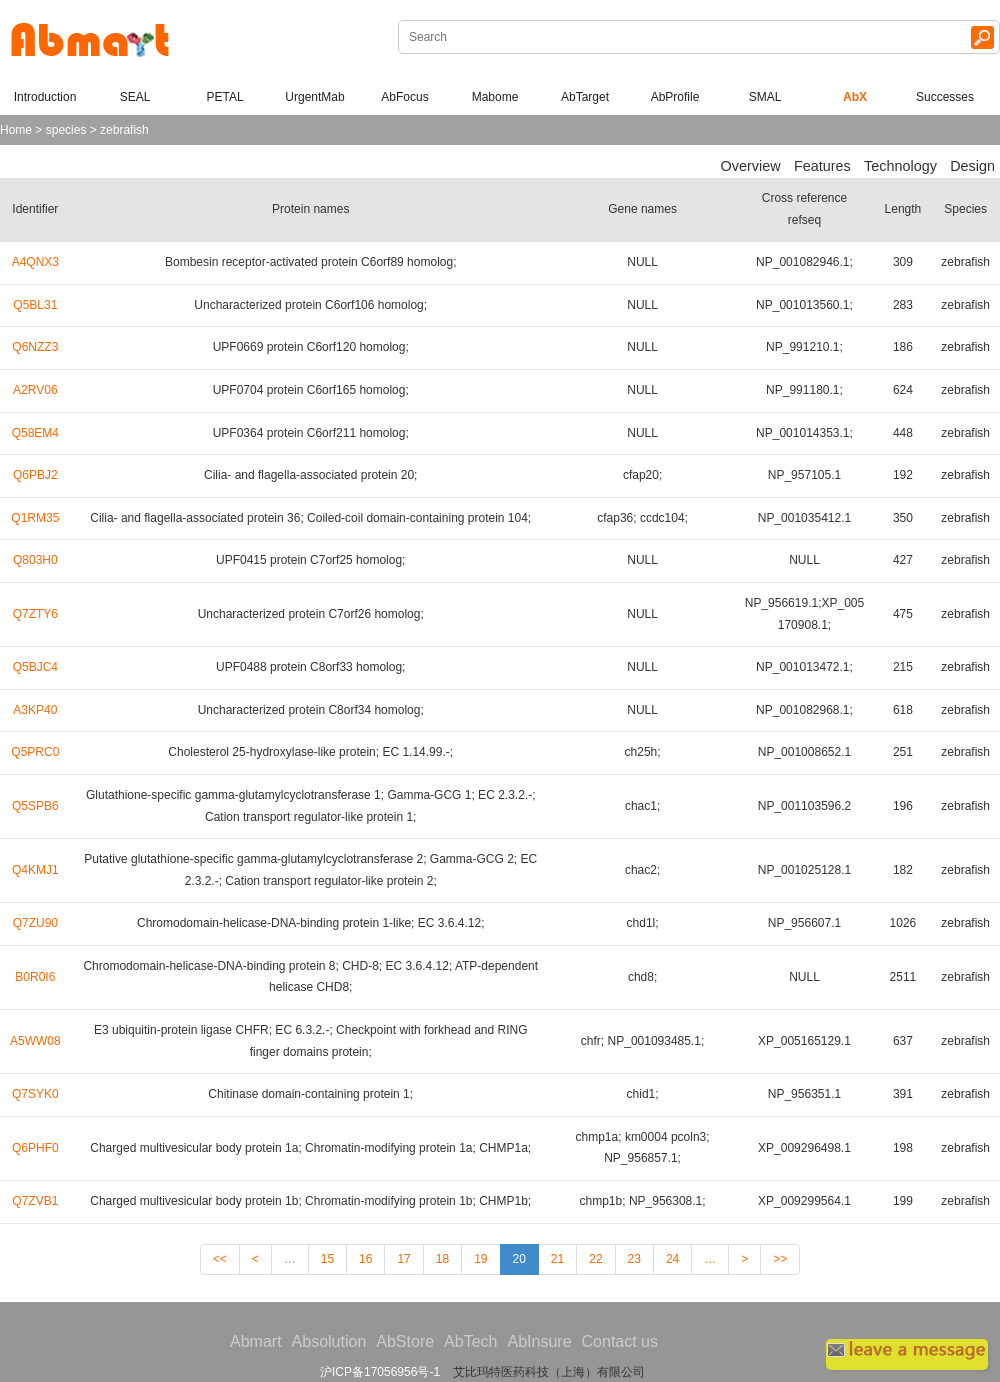 This screenshot has height=1382, width=1000. I want to click on Q6NZZ3, so click(35, 347).